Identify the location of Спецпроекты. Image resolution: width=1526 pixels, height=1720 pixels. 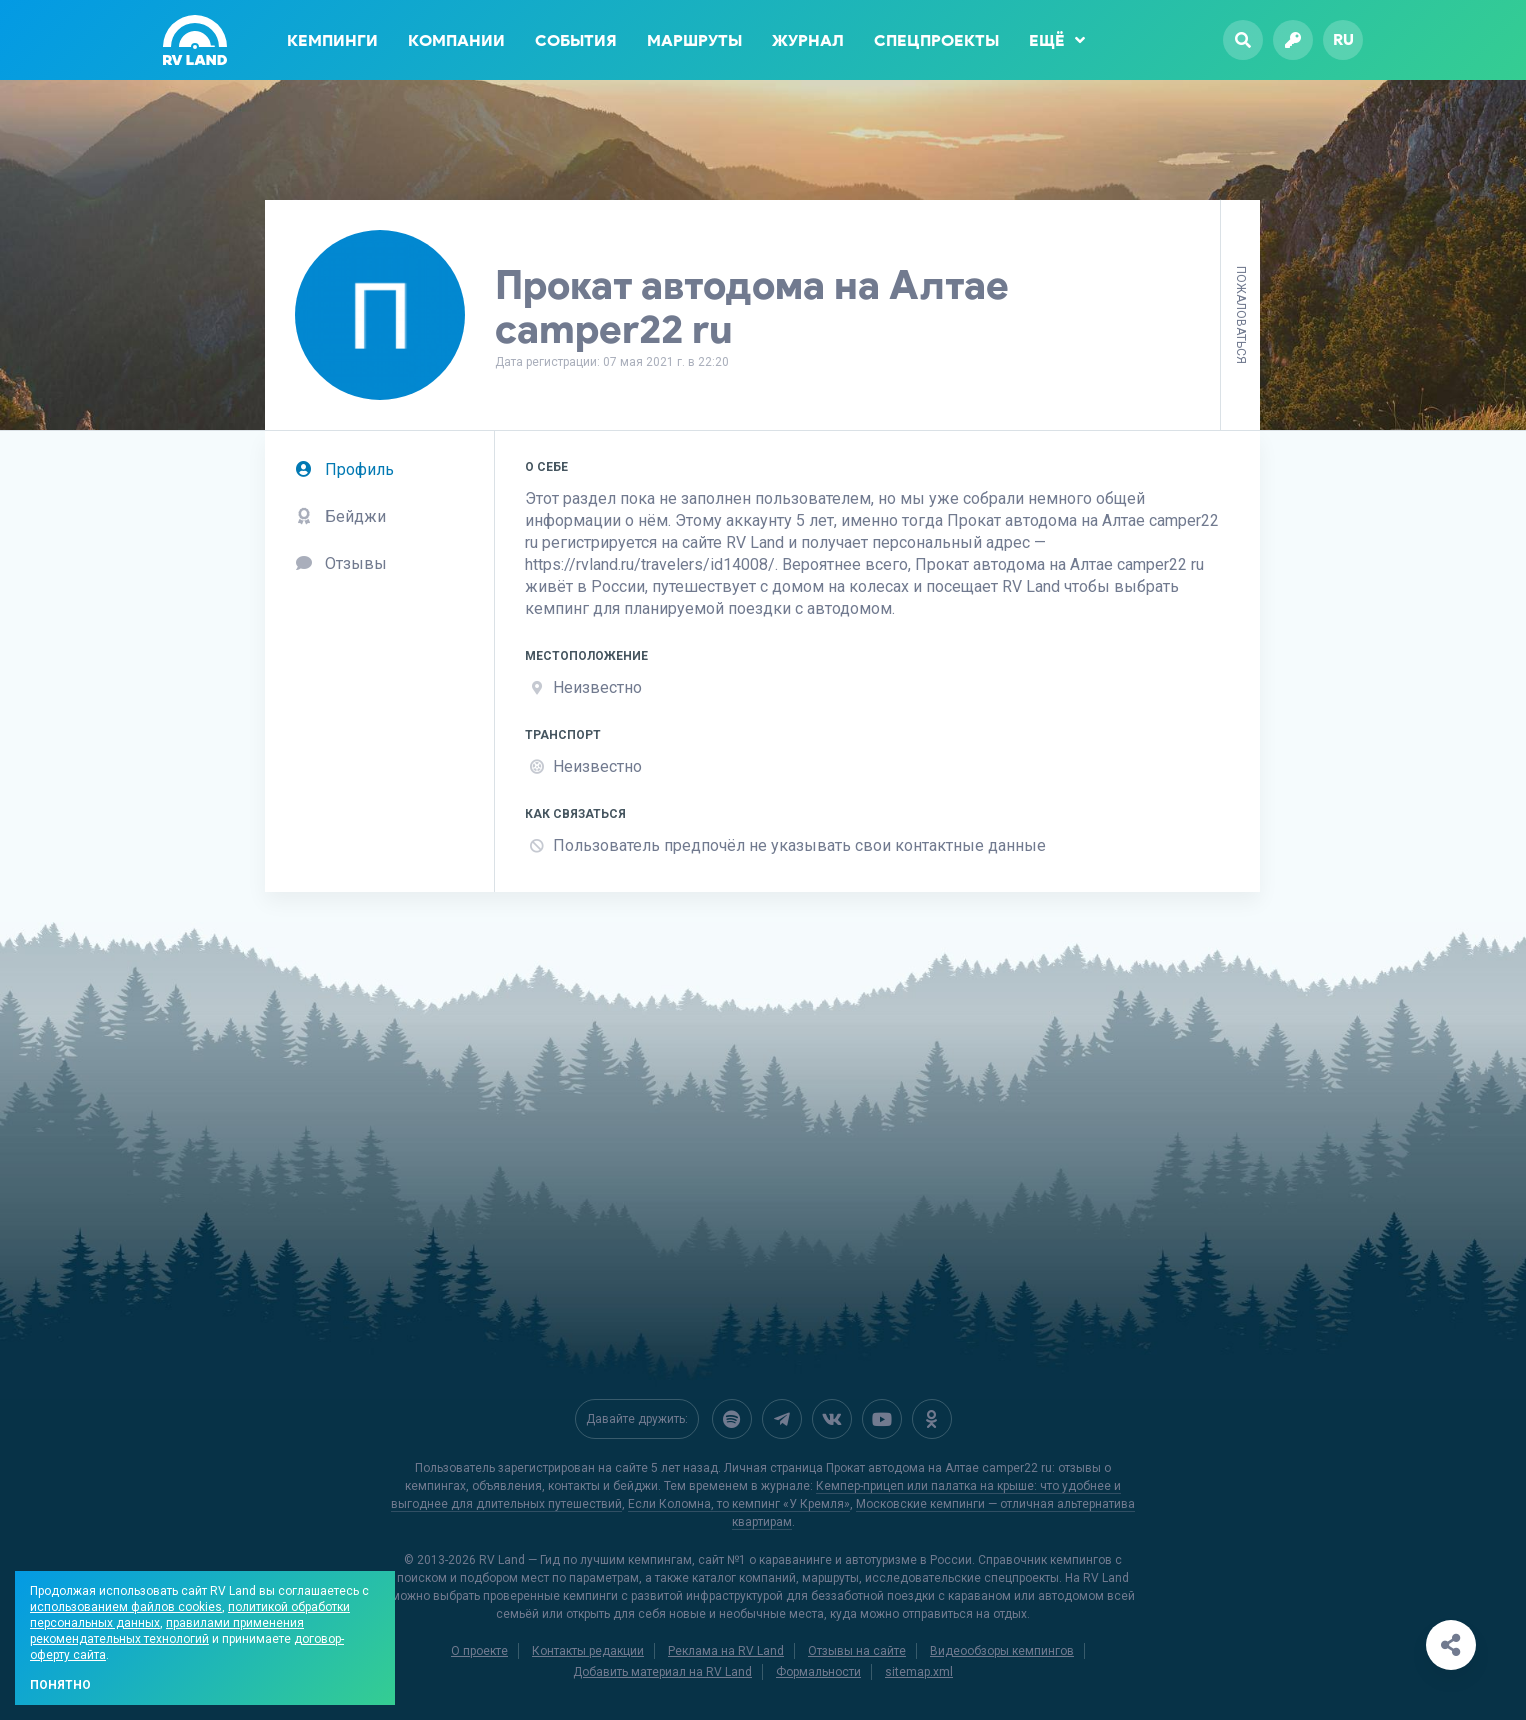
(936, 40).